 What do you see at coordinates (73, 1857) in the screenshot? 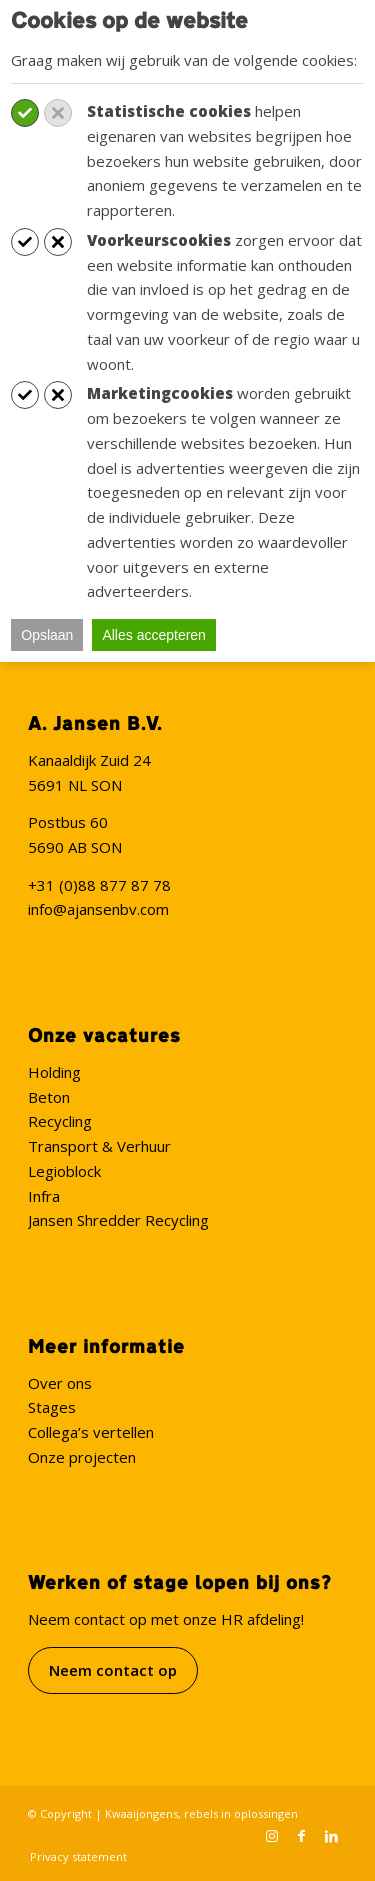
I see `[menuitem]` at bounding box center [73, 1857].